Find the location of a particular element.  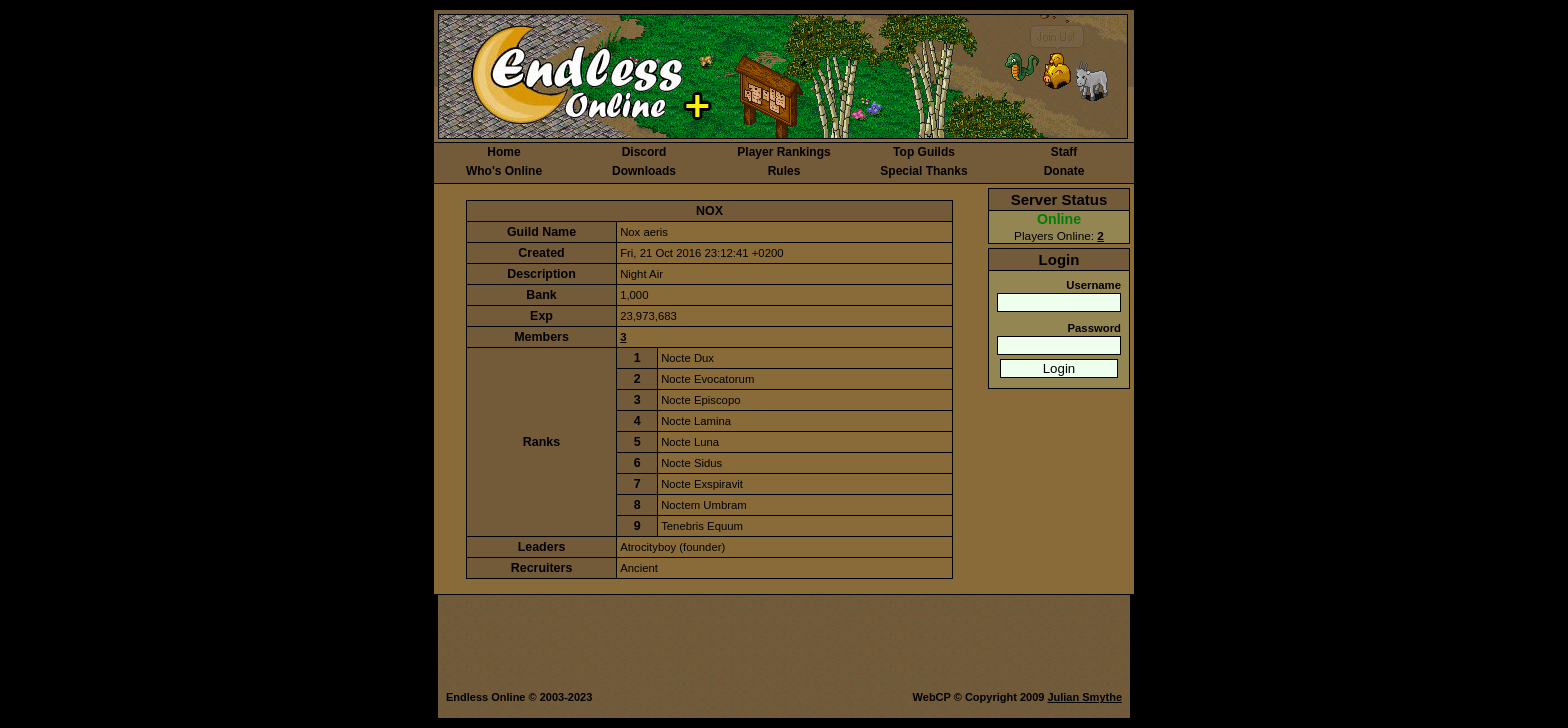

Julian Smythe is located at coordinates (1084, 697).